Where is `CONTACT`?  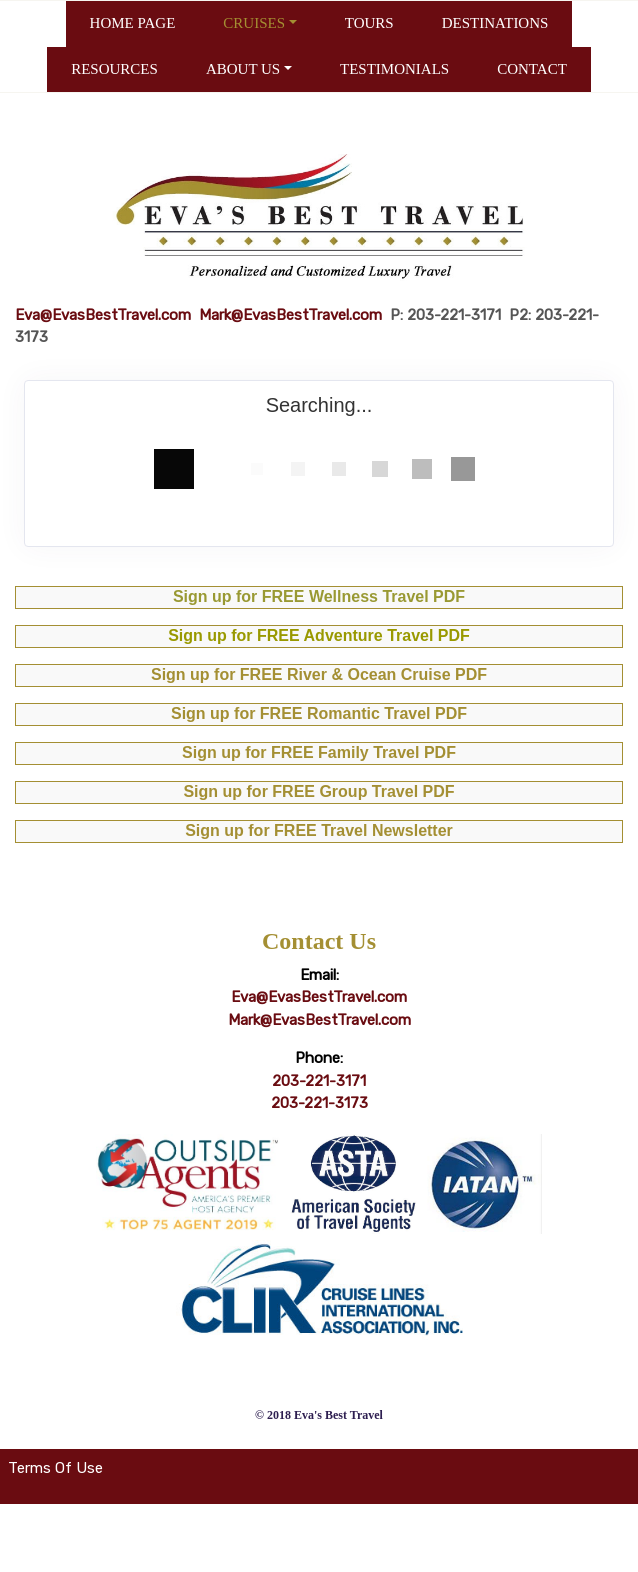 CONTACT is located at coordinates (532, 69).